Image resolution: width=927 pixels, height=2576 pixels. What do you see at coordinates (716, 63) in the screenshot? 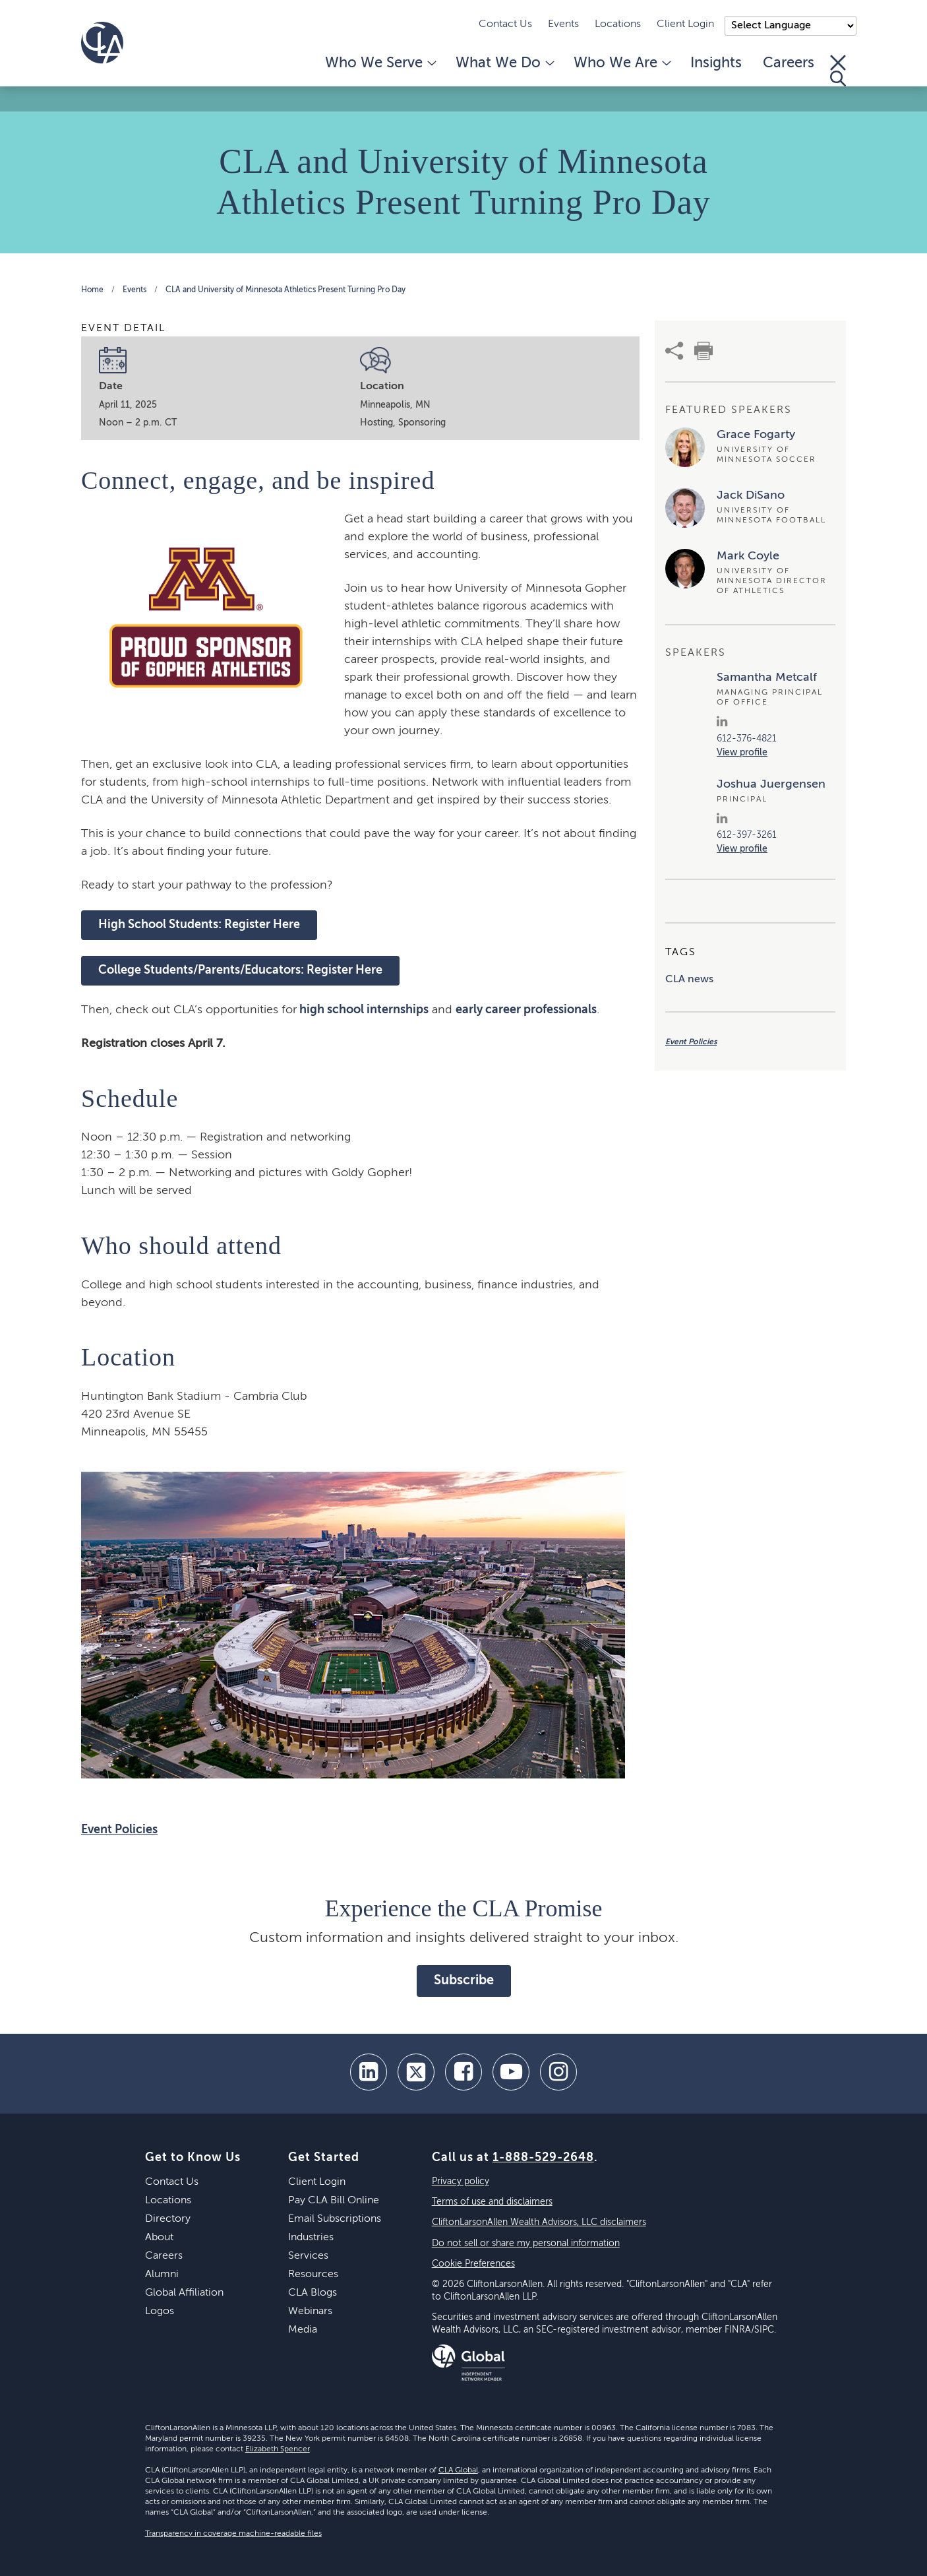
I see `Insights` at bounding box center [716, 63].